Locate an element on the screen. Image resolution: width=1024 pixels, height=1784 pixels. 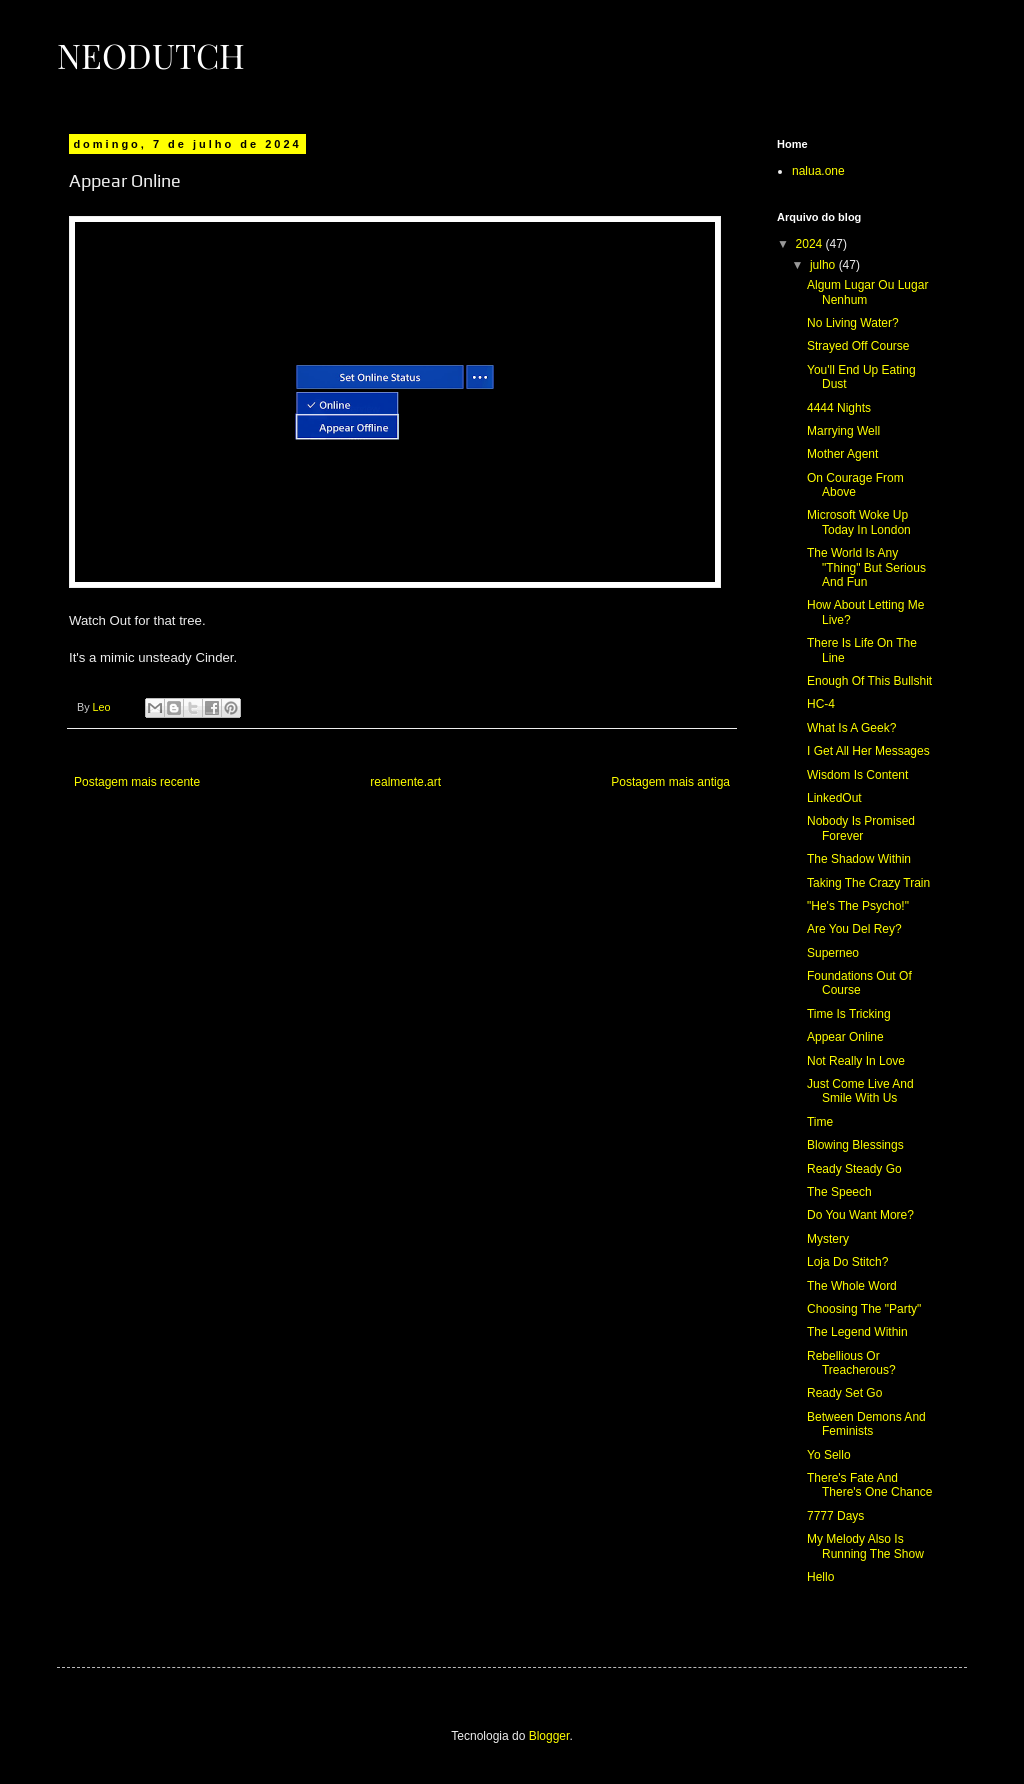
nalua.one is located at coordinates (818, 171).